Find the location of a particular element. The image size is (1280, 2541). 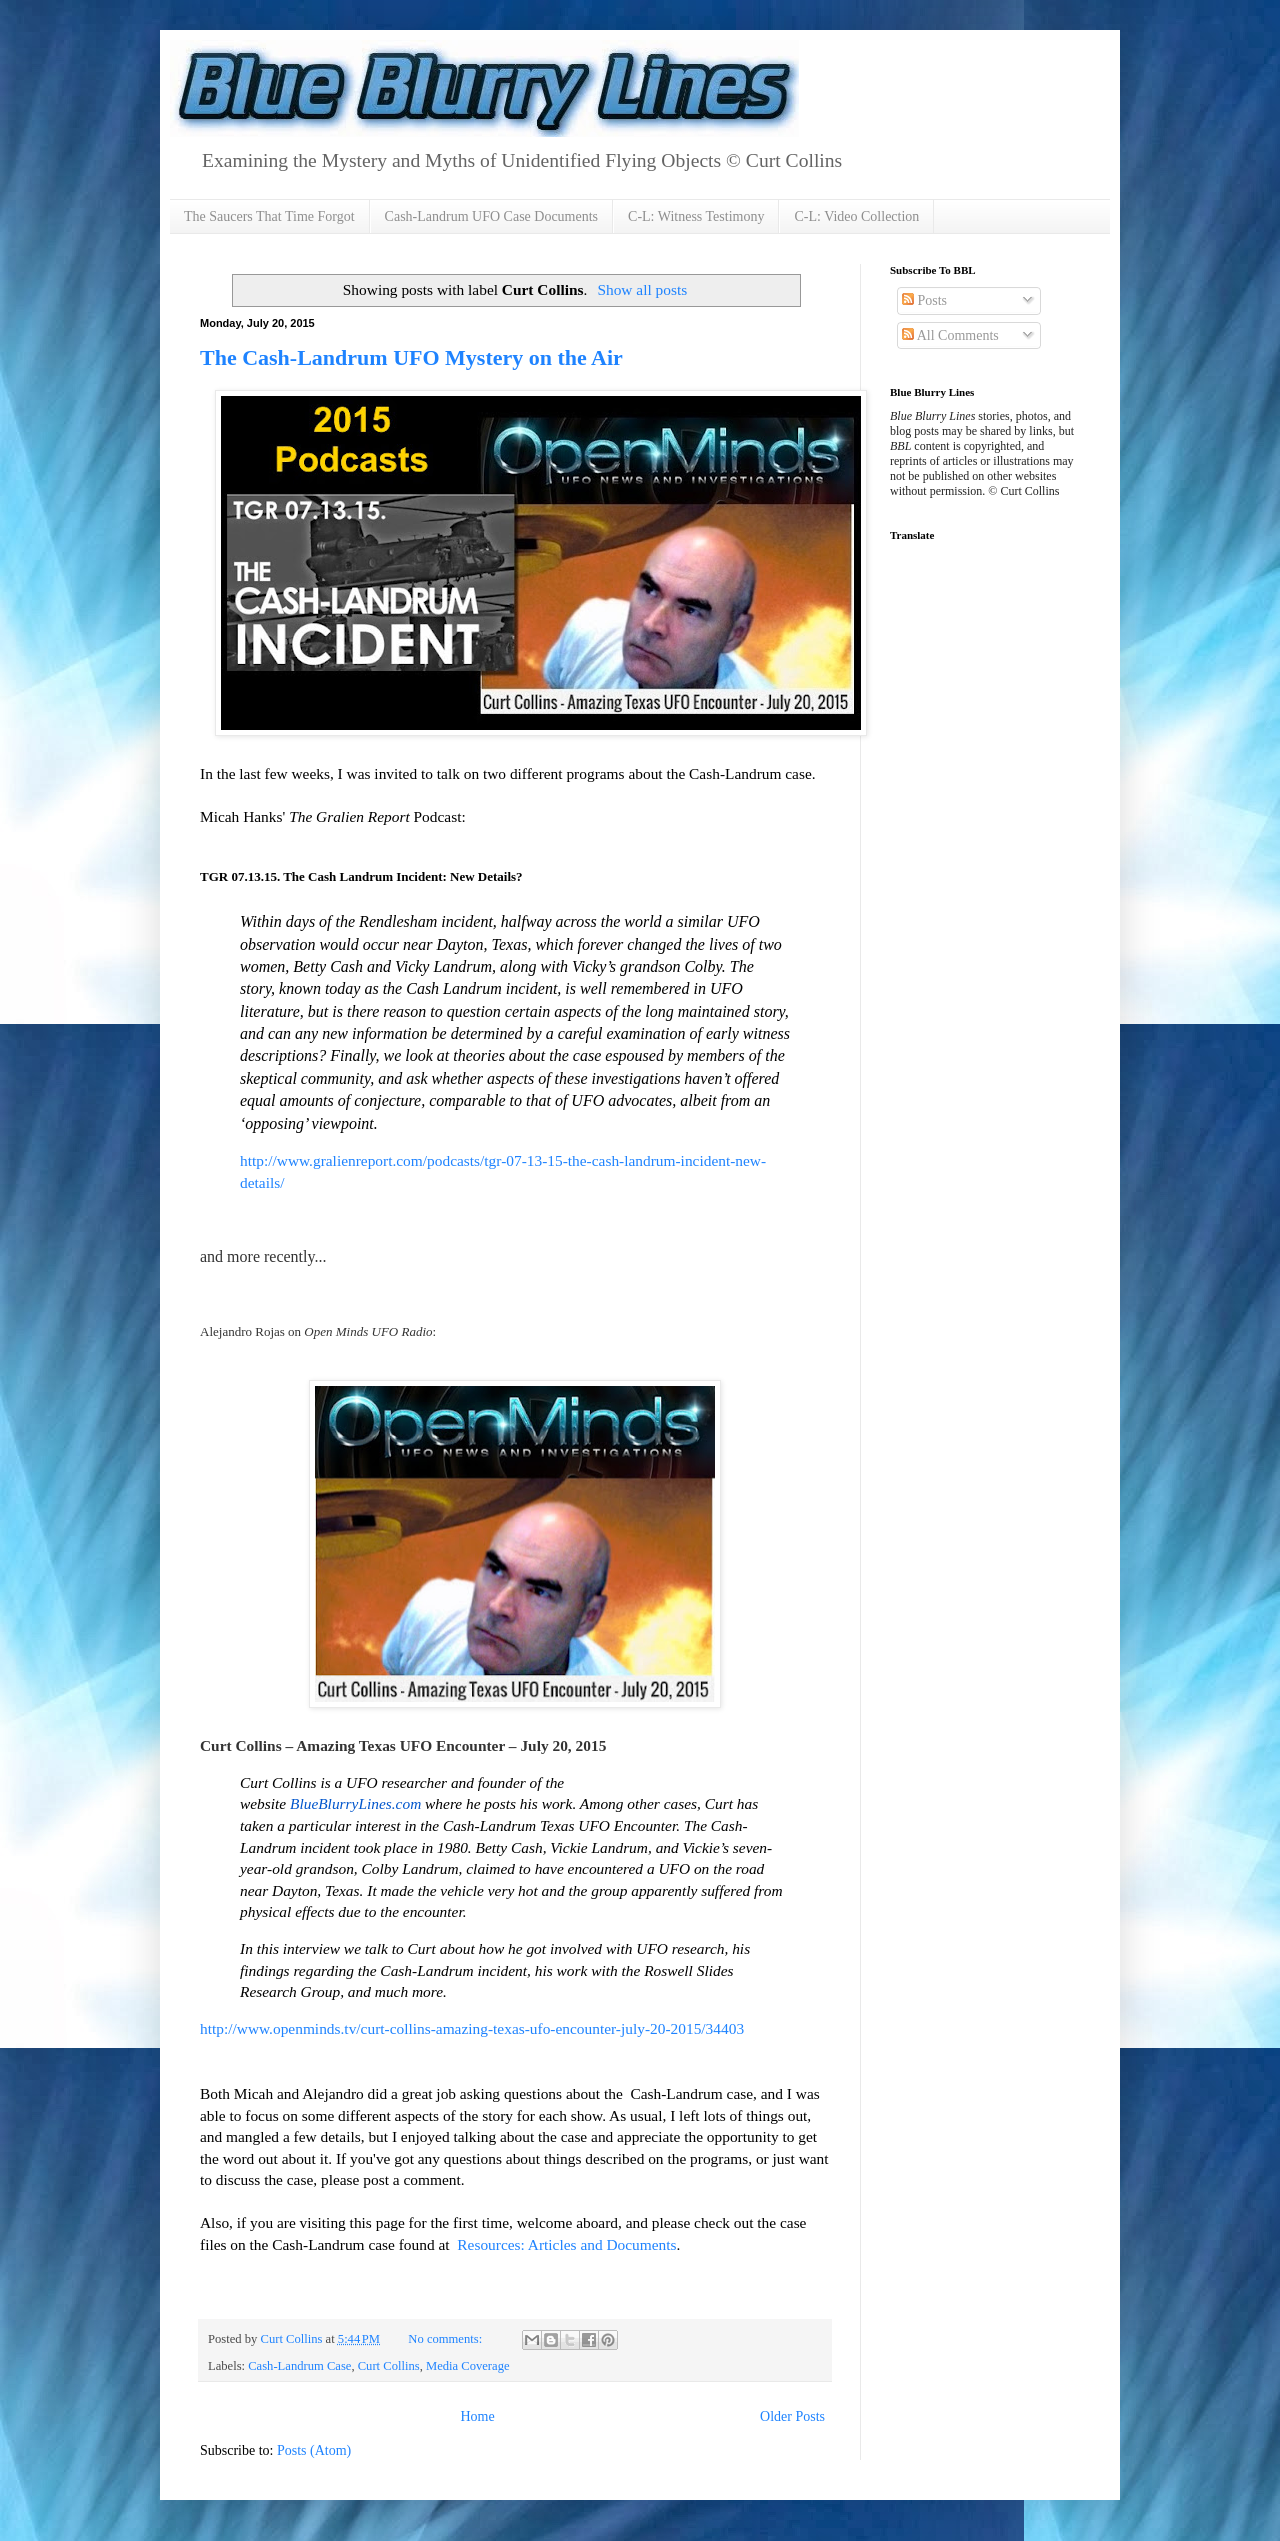

Cash-Landrum Case is located at coordinates (299, 2366).